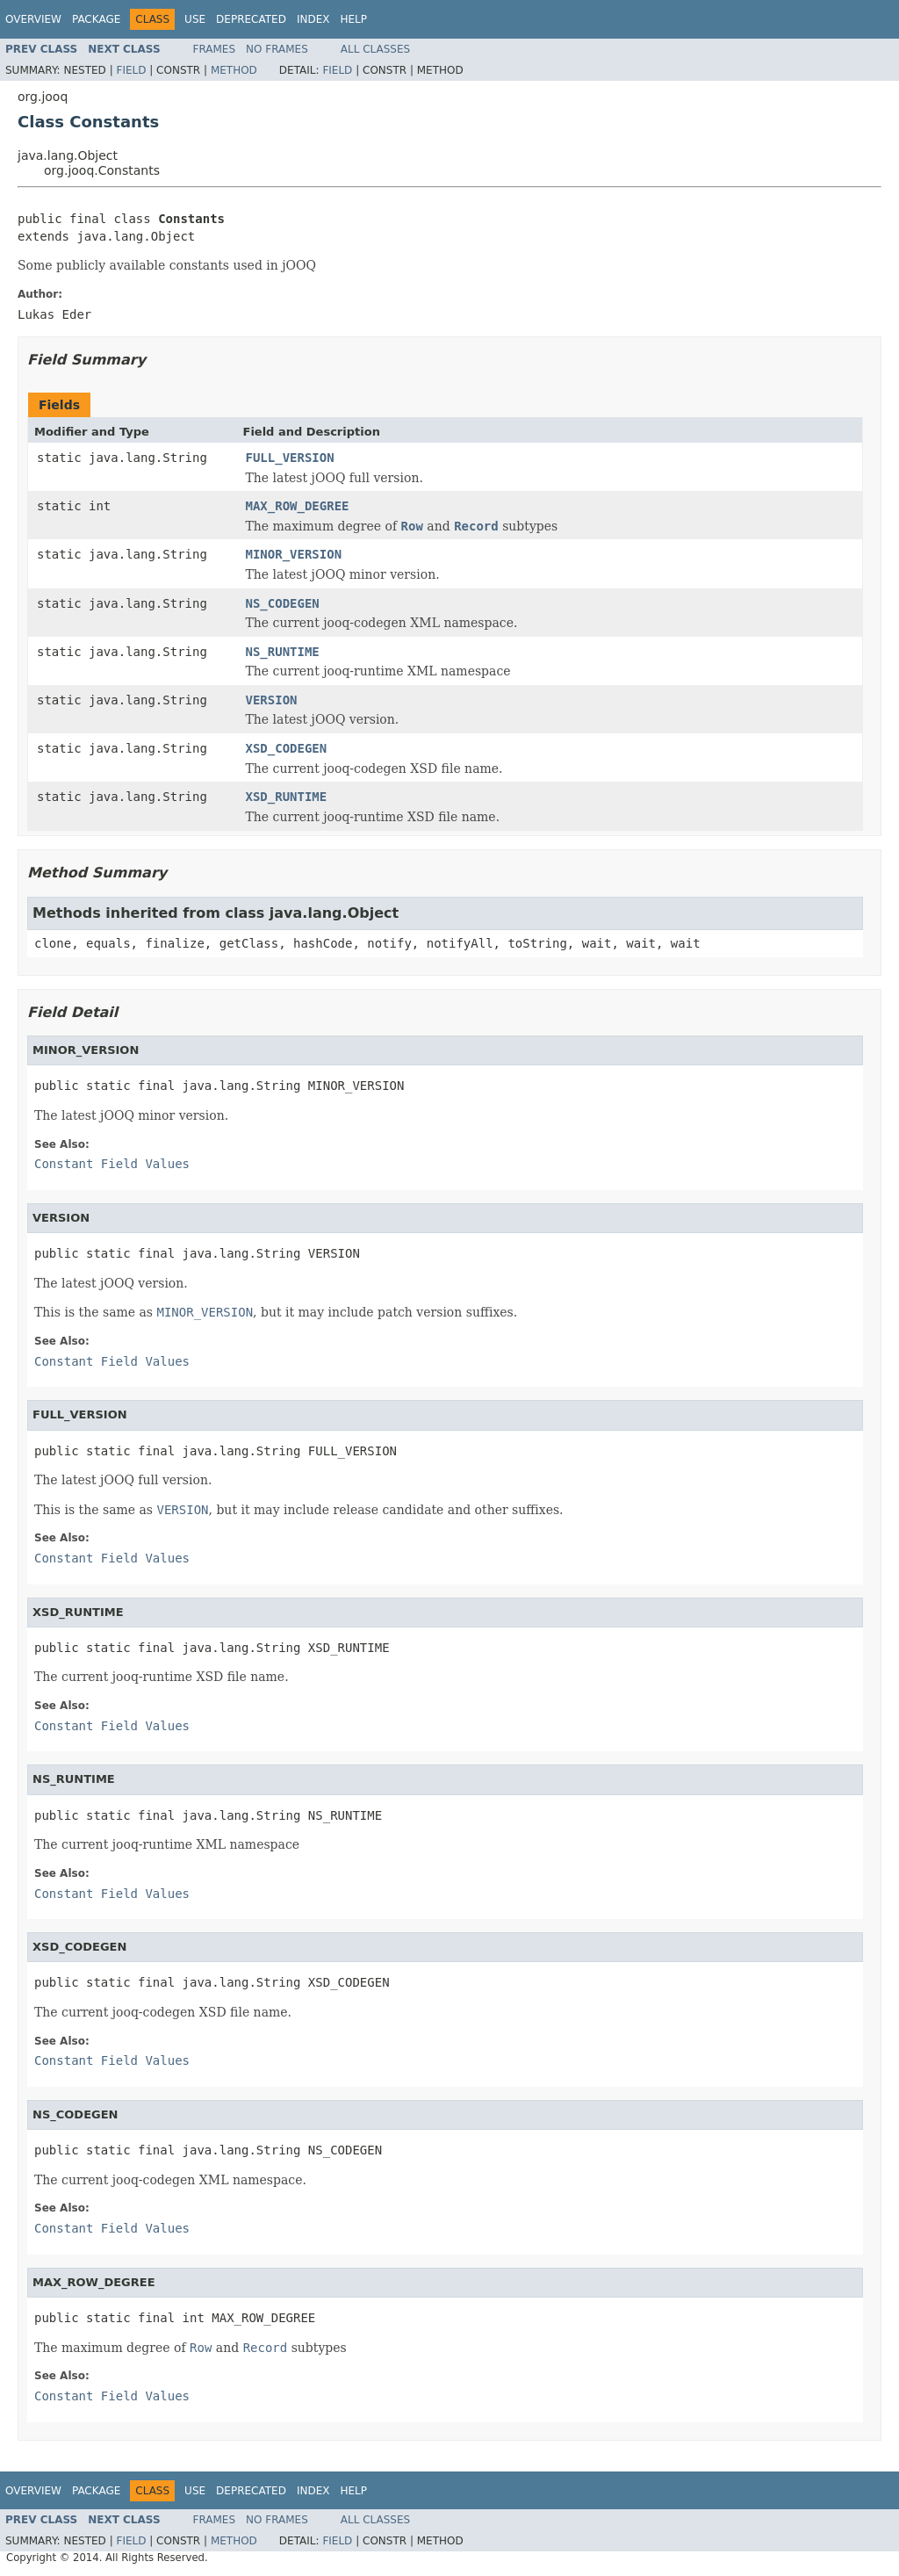 This screenshot has width=899, height=2576. I want to click on NS_RUNTIME, so click(283, 652).